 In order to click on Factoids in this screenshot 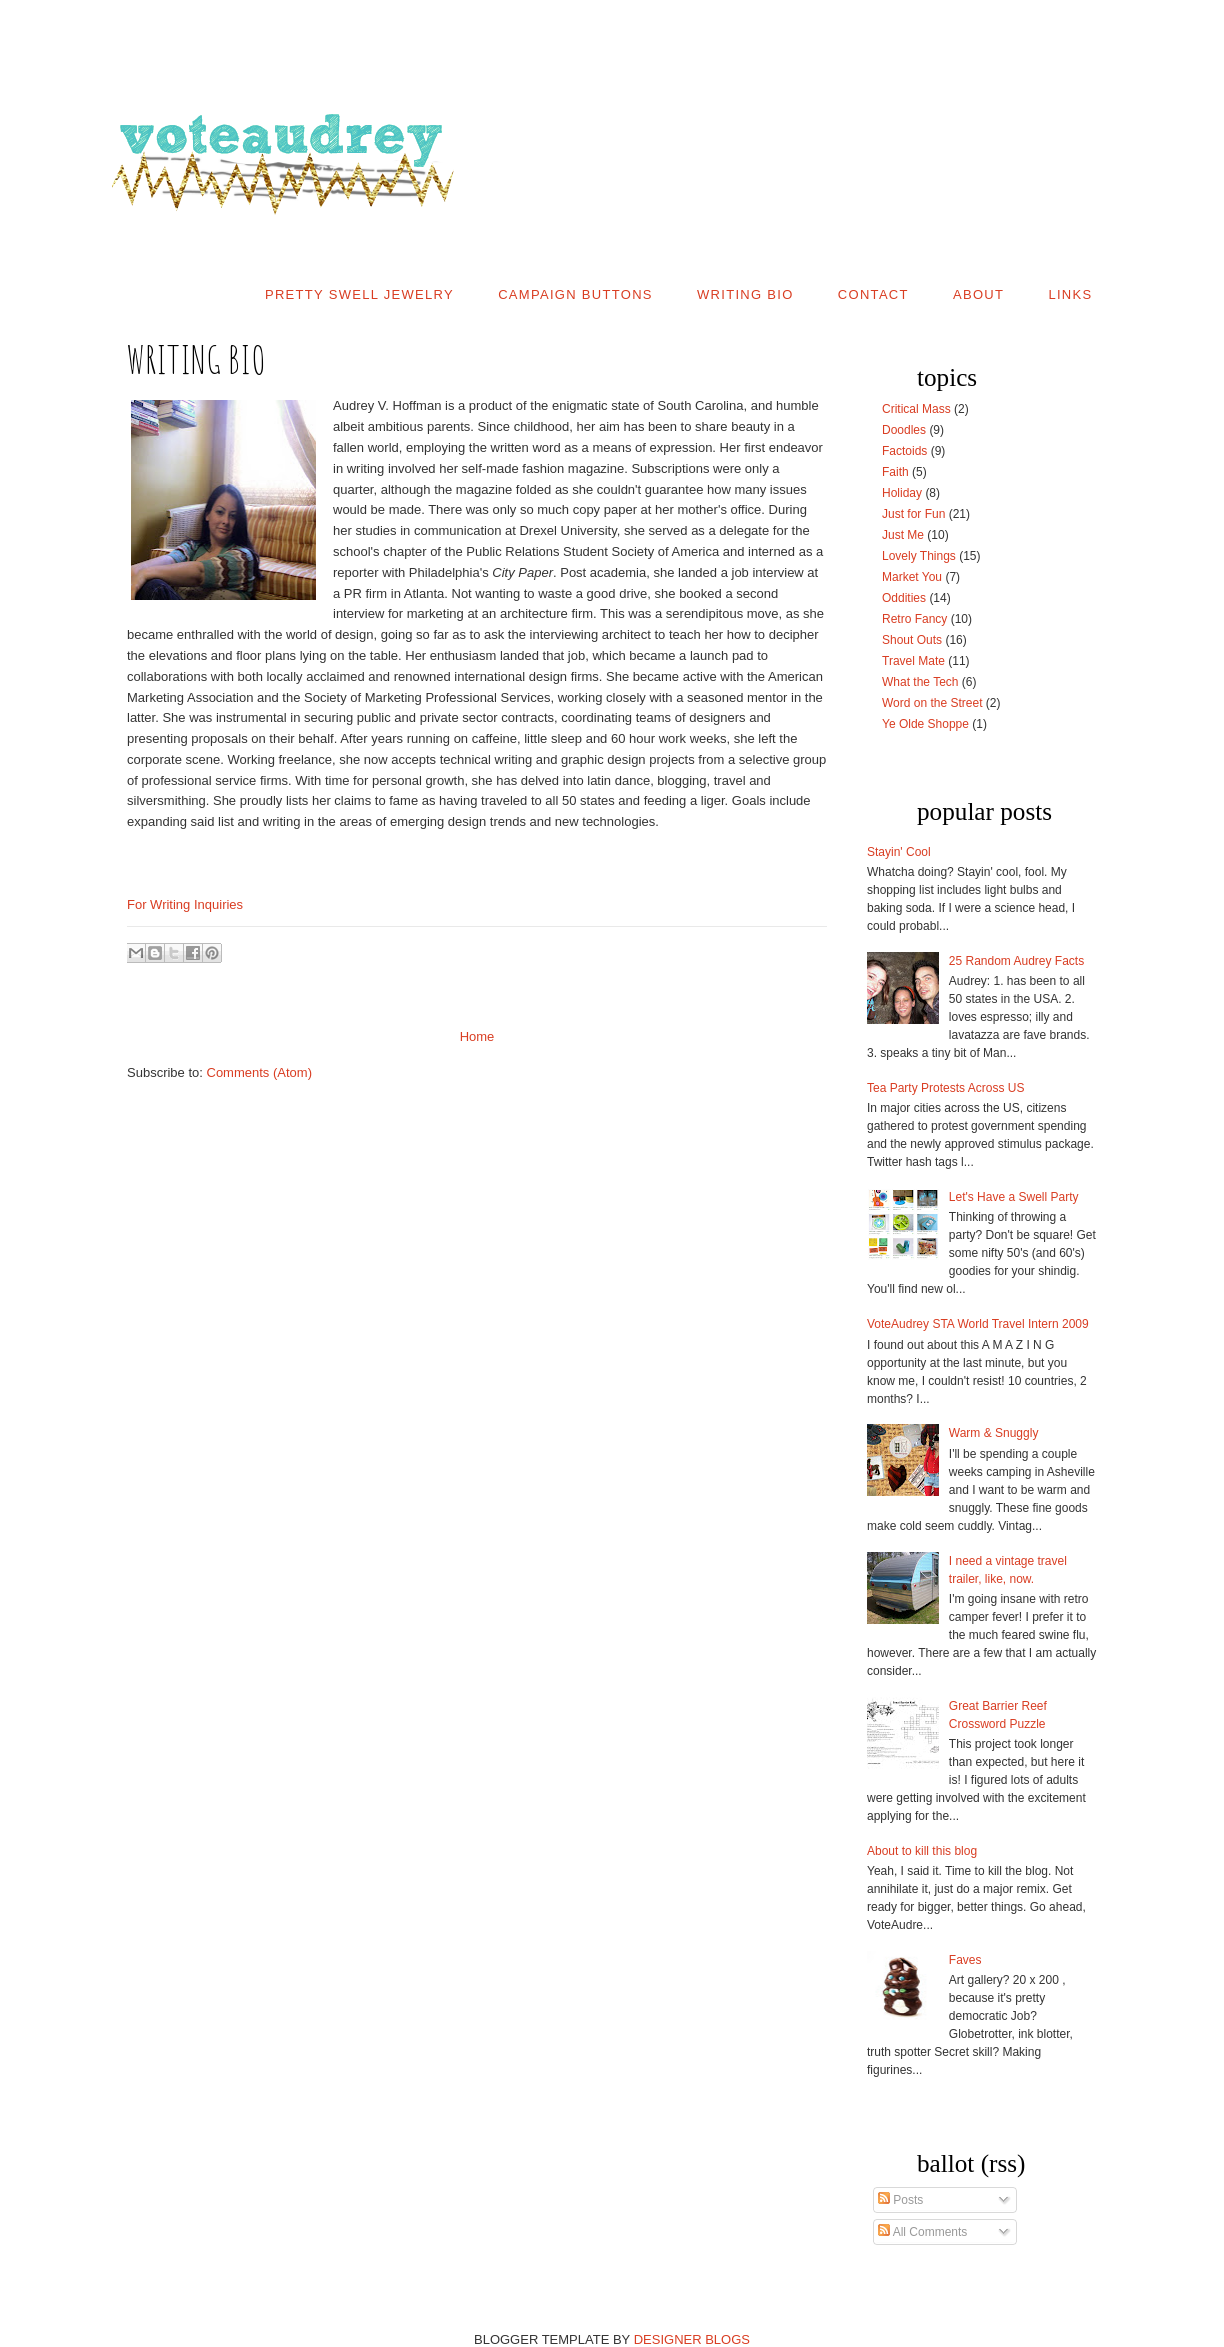, I will do `click(904, 451)`.